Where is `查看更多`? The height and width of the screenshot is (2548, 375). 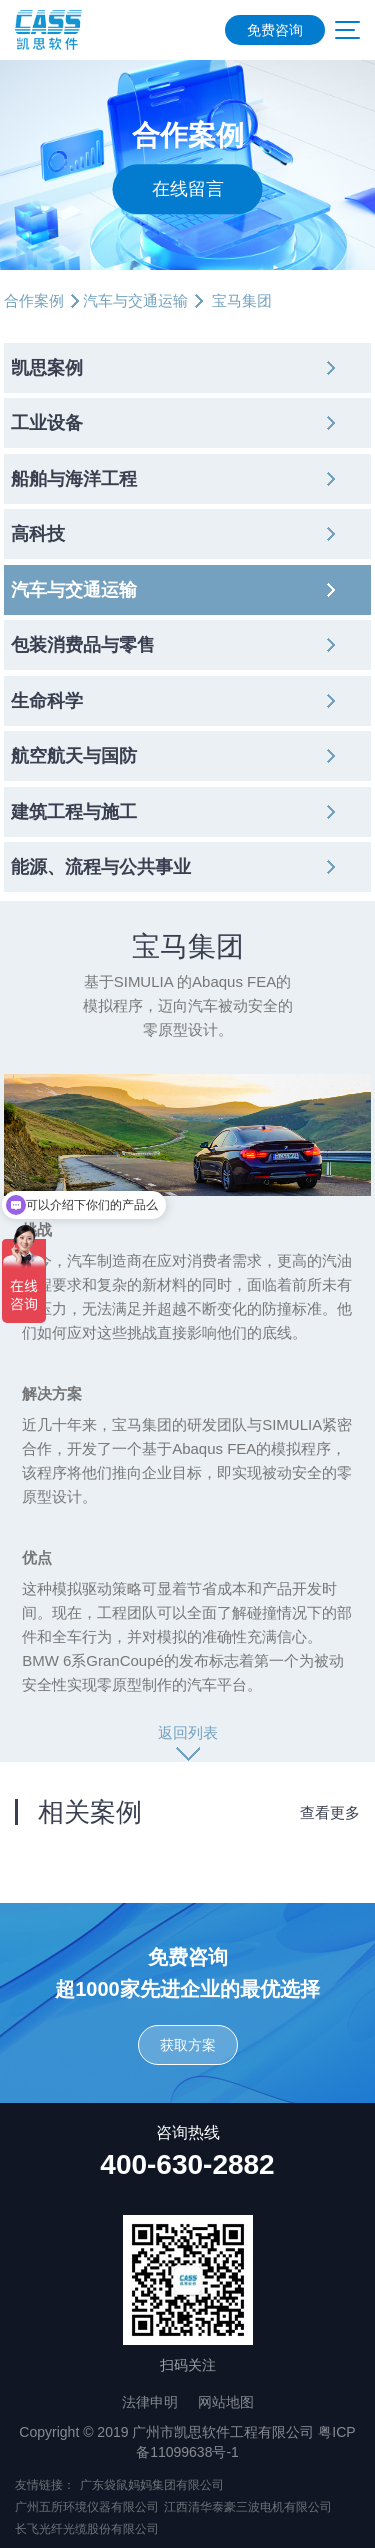 查看更多 is located at coordinates (330, 1812).